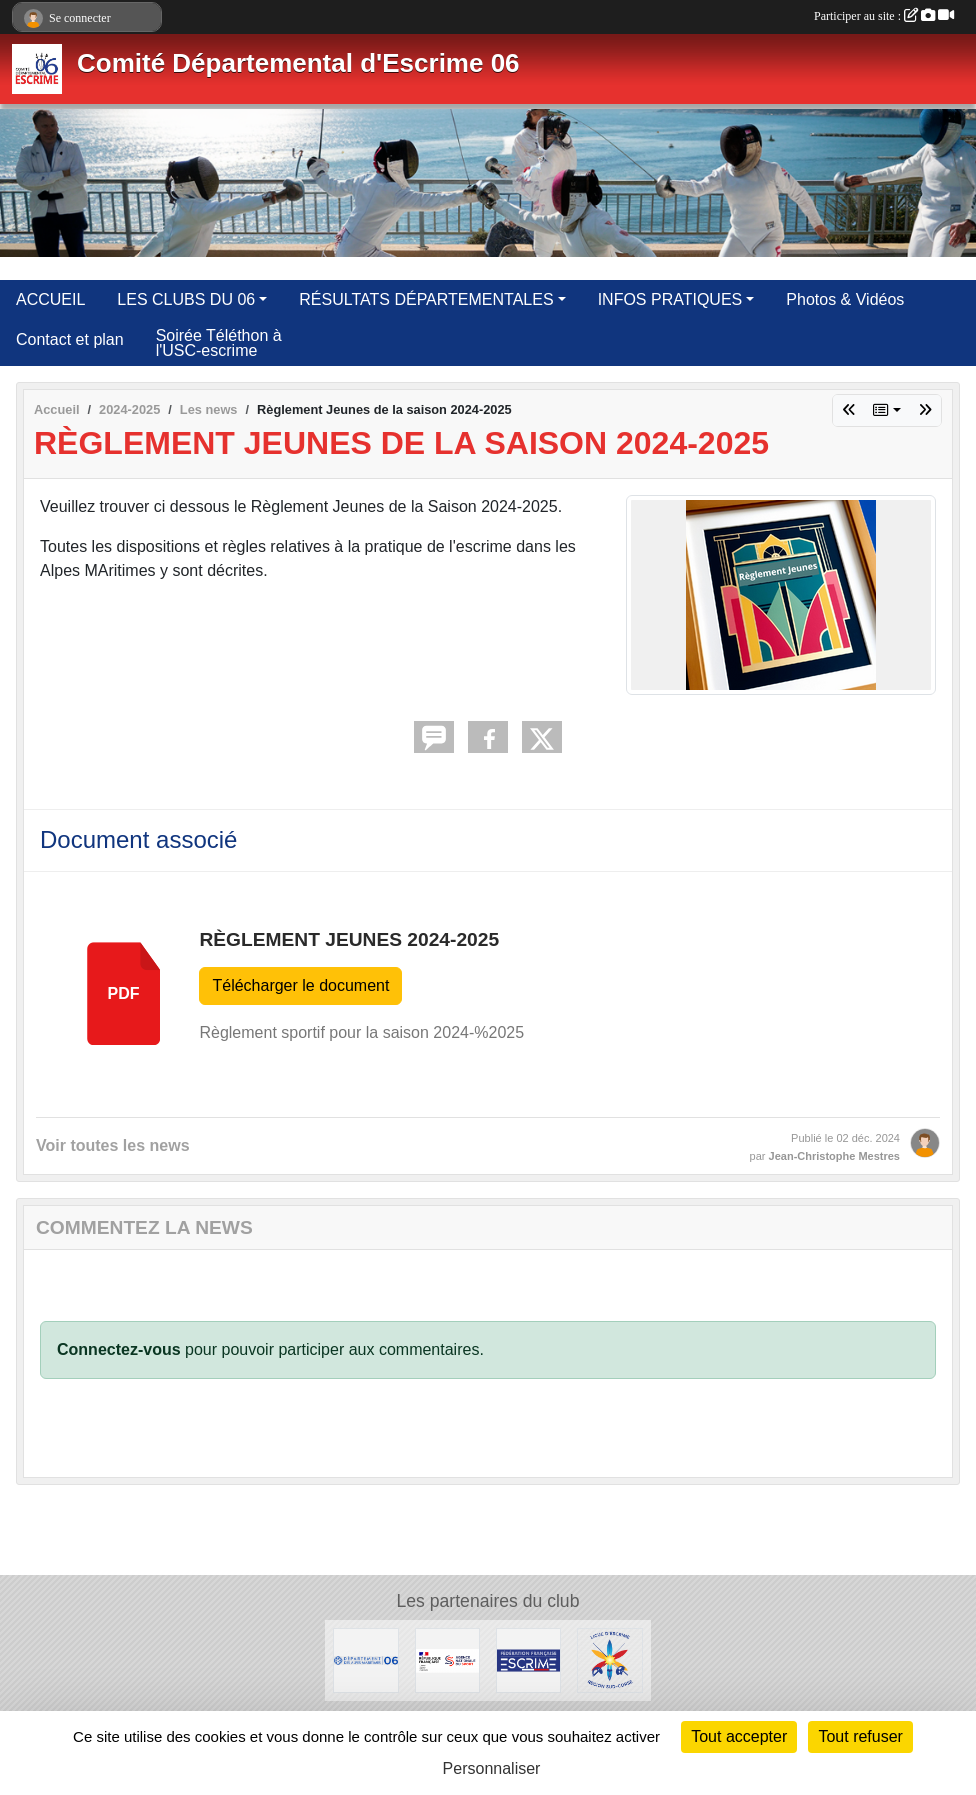  What do you see at coordinates (300, 985) in the screenshot?
I see `Télécharger le document` at bounding box center [300, 985].